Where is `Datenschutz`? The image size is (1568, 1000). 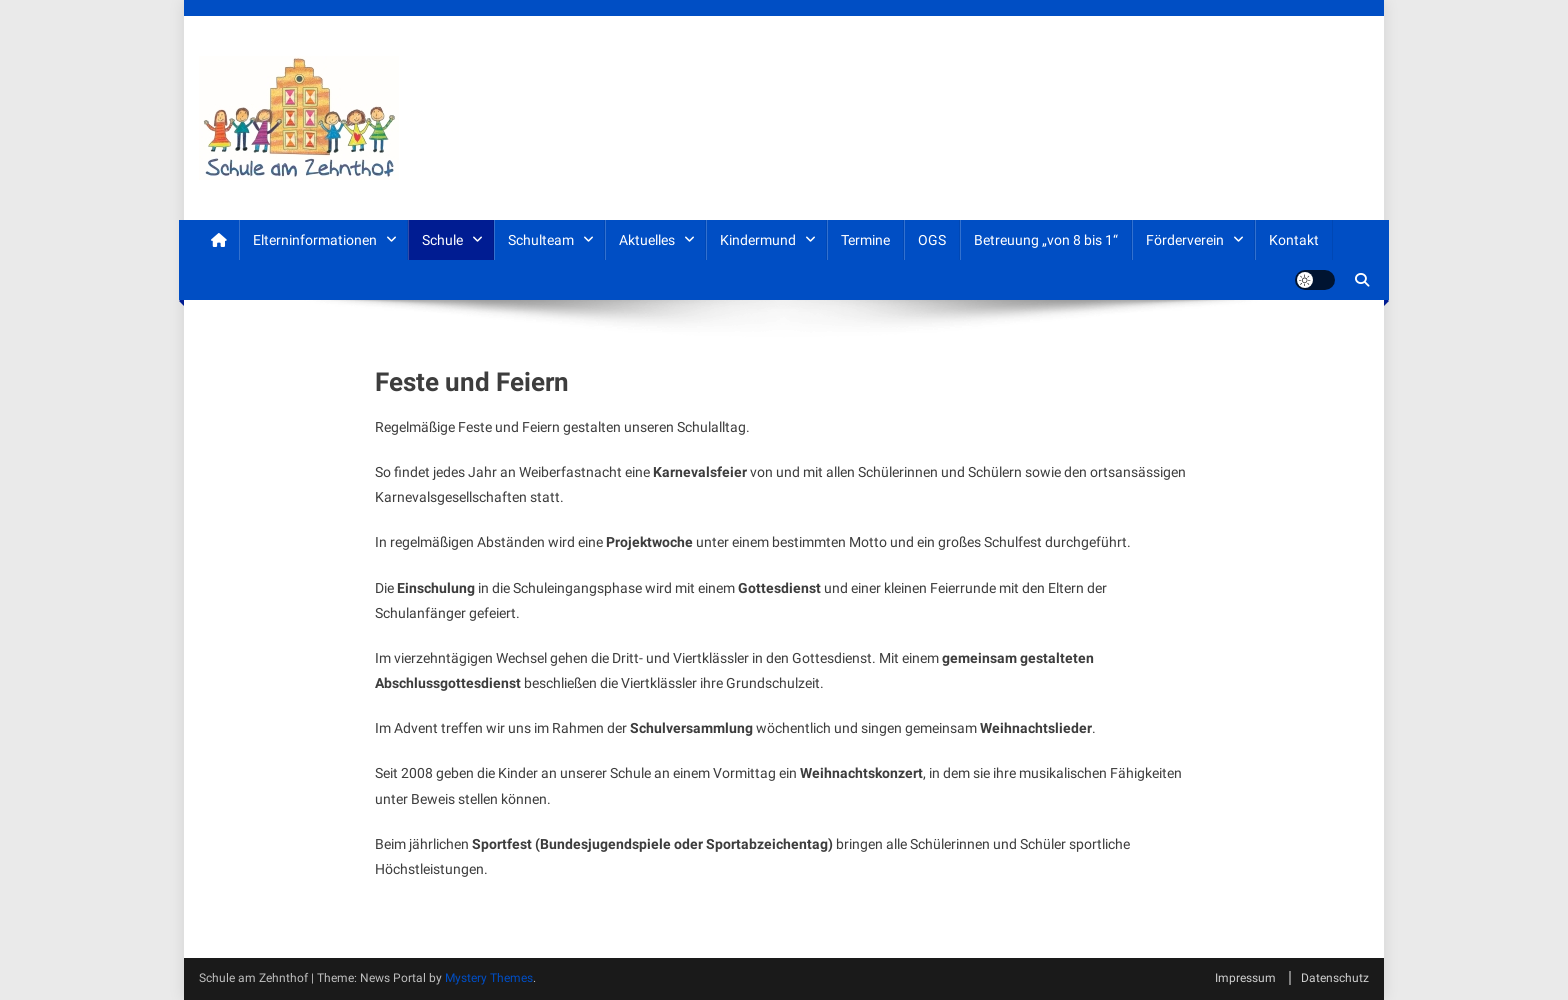
Datenschutz is located at coordinates (1335, 978).